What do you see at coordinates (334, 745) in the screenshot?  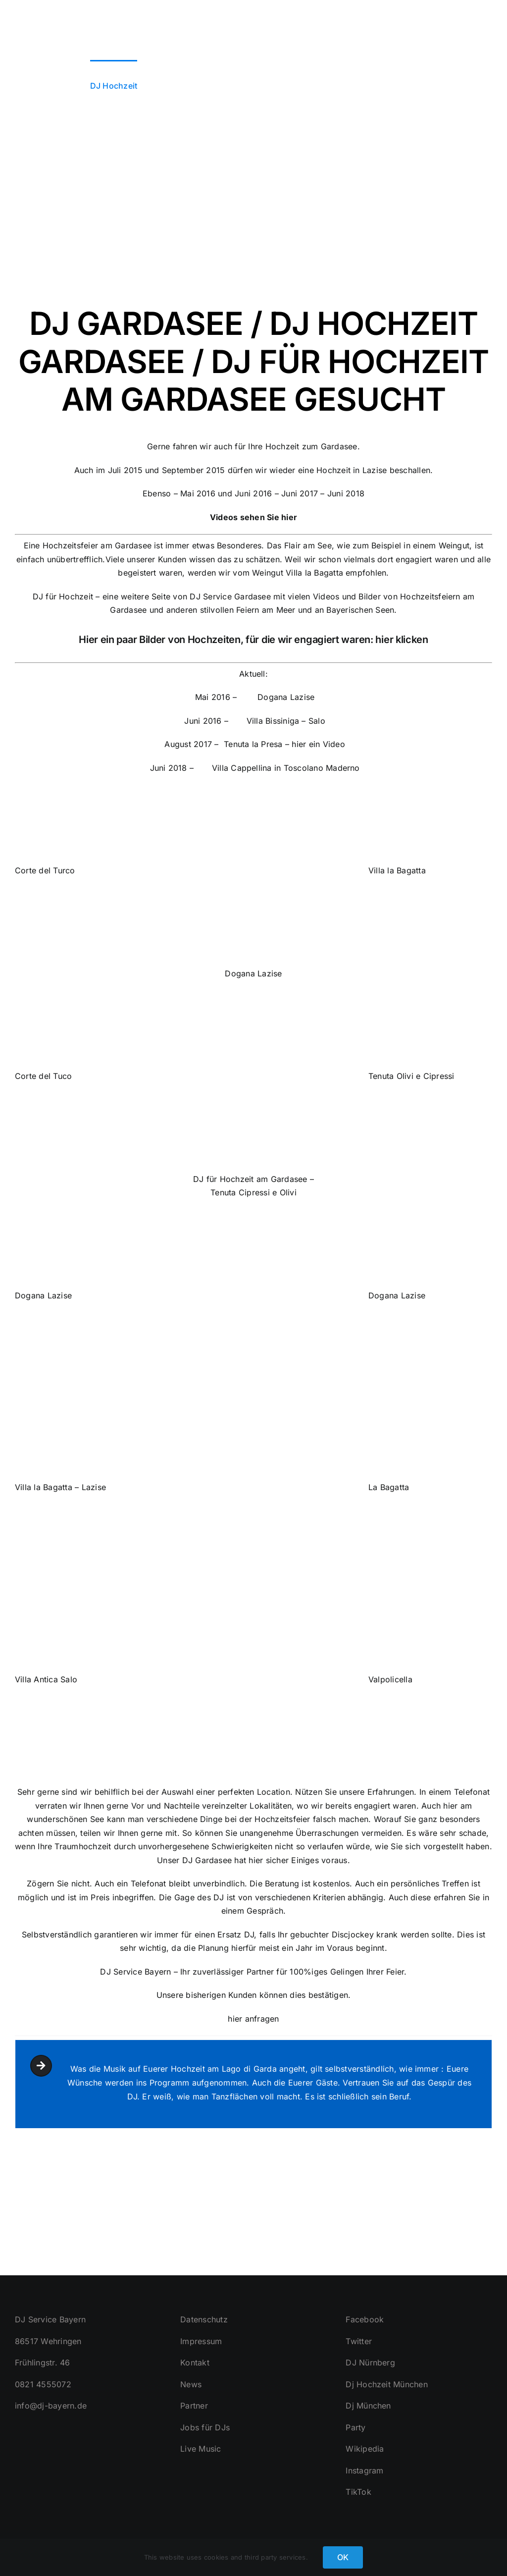 I see `Video` at bounding box center [334, 745].